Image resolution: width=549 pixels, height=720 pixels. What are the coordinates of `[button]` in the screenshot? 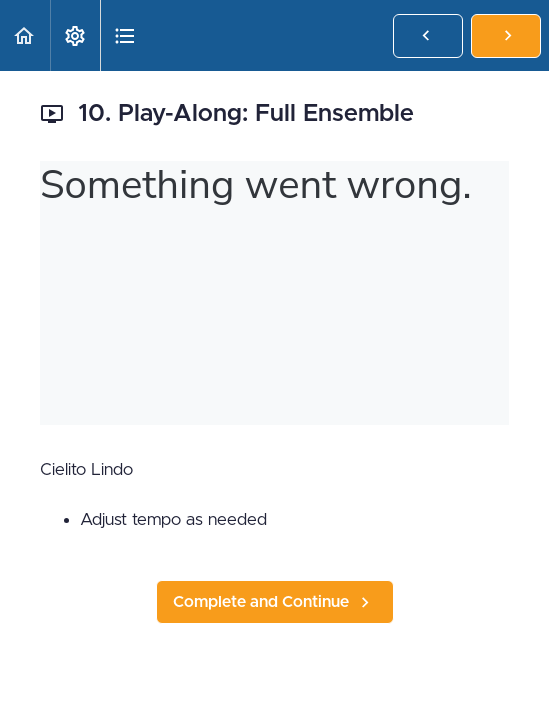 It's located at (25, 35).